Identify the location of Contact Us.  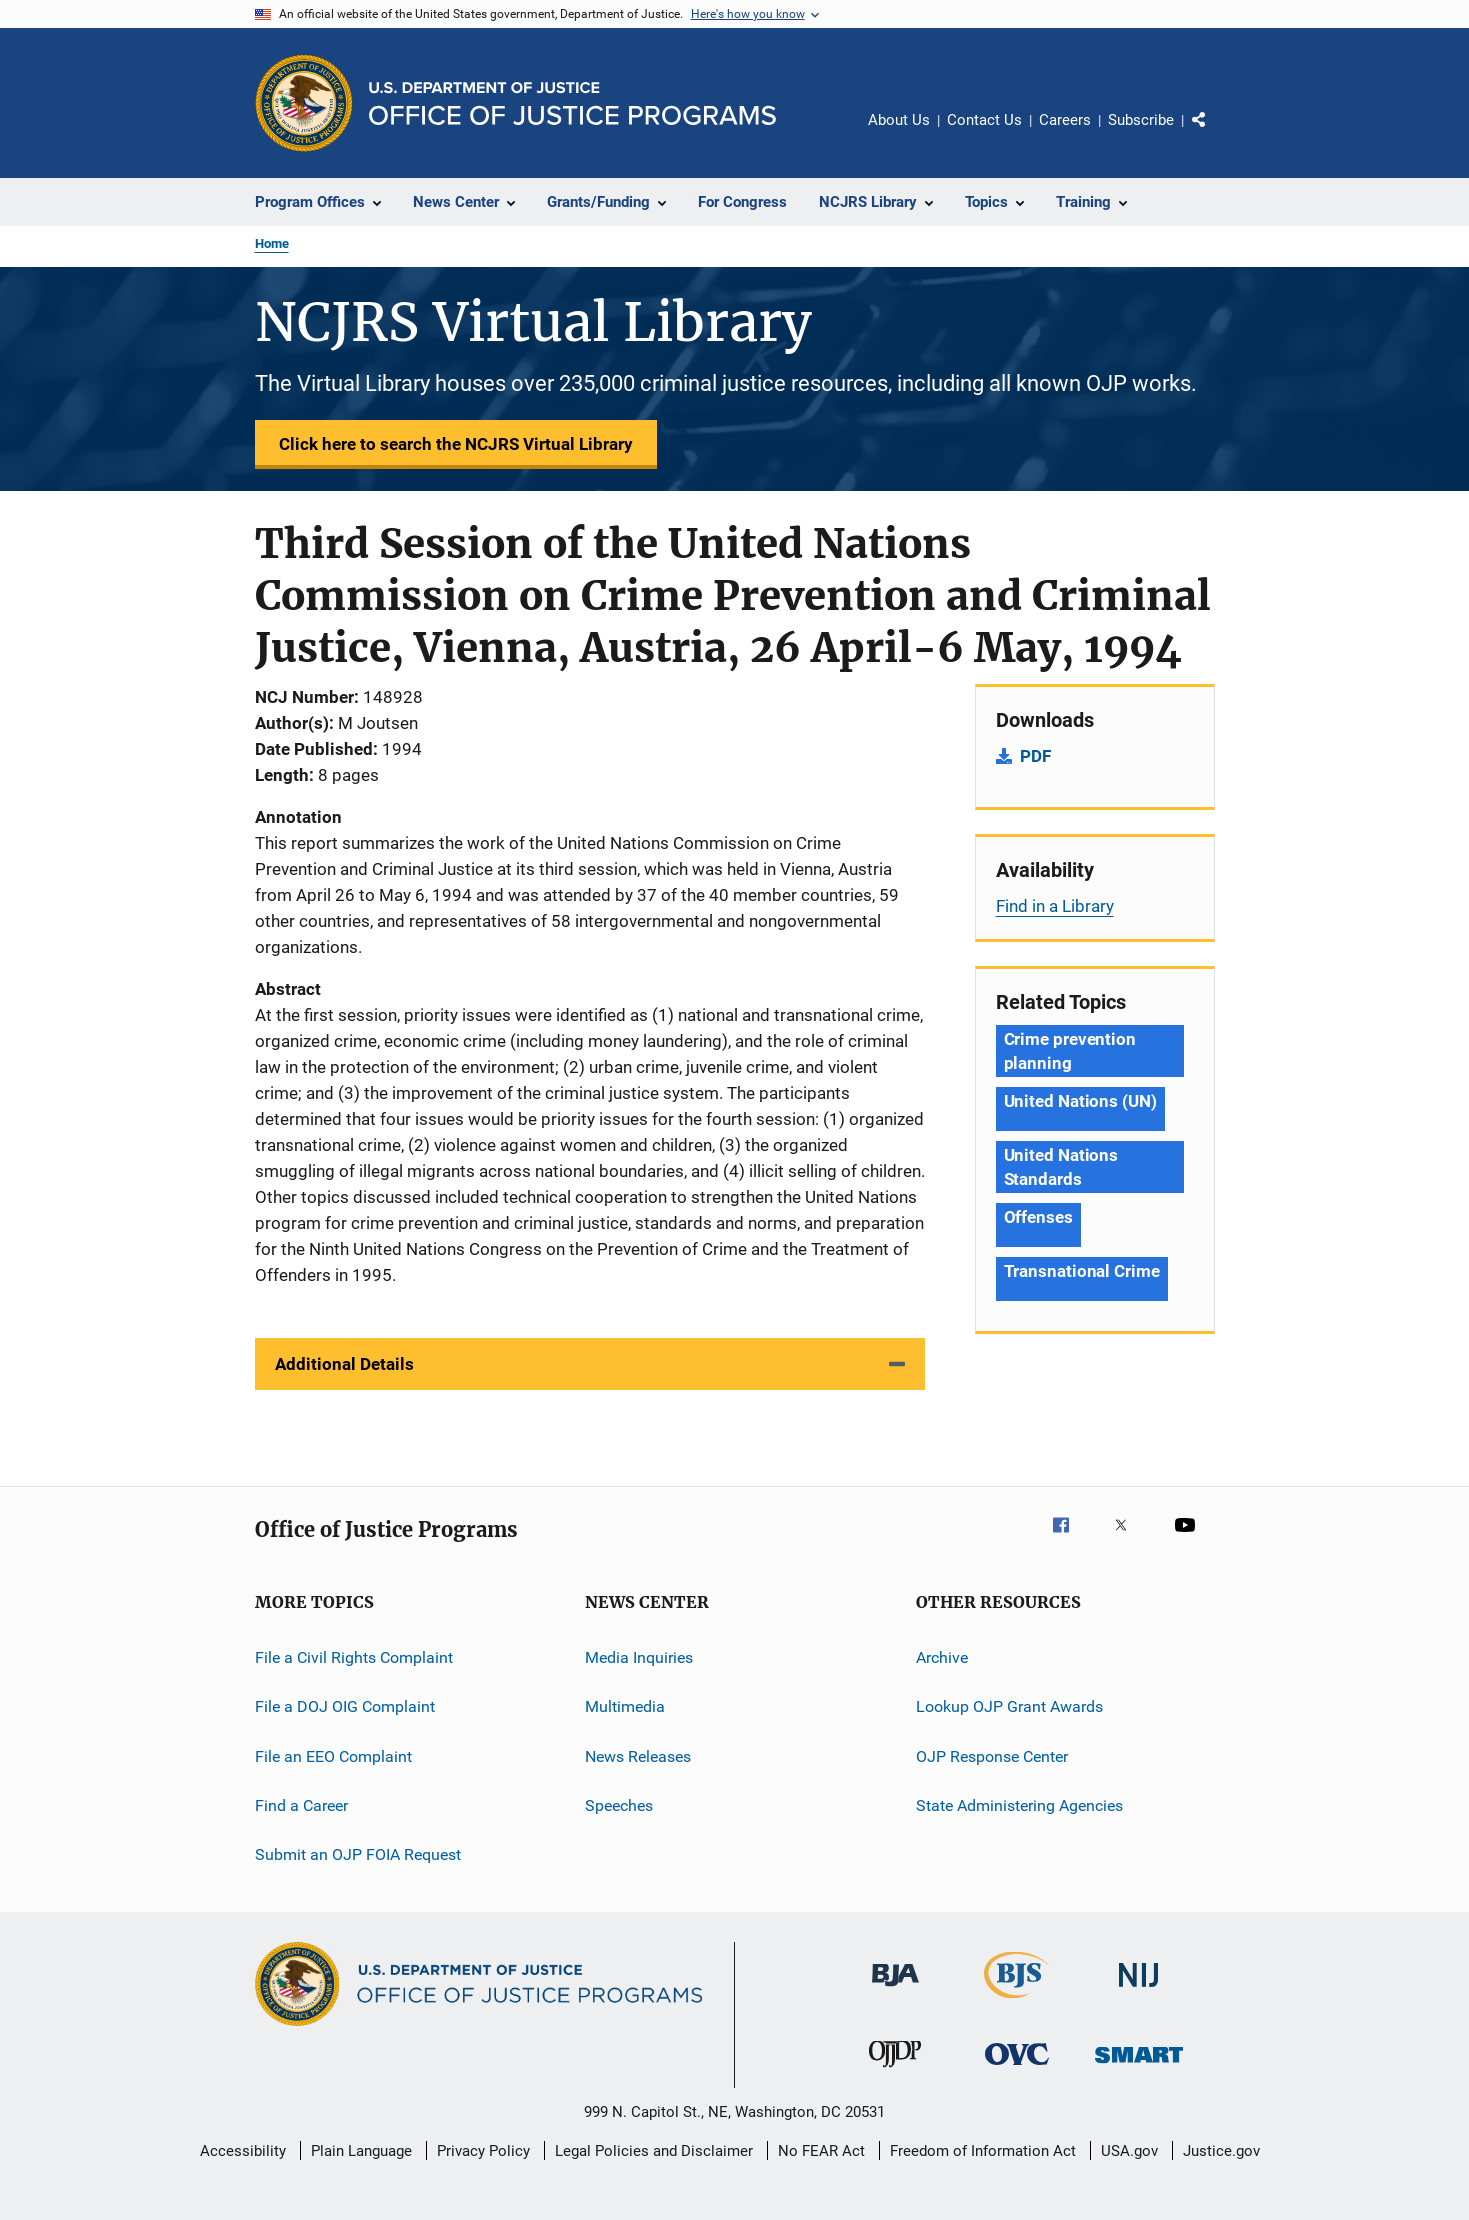
(984, 120).